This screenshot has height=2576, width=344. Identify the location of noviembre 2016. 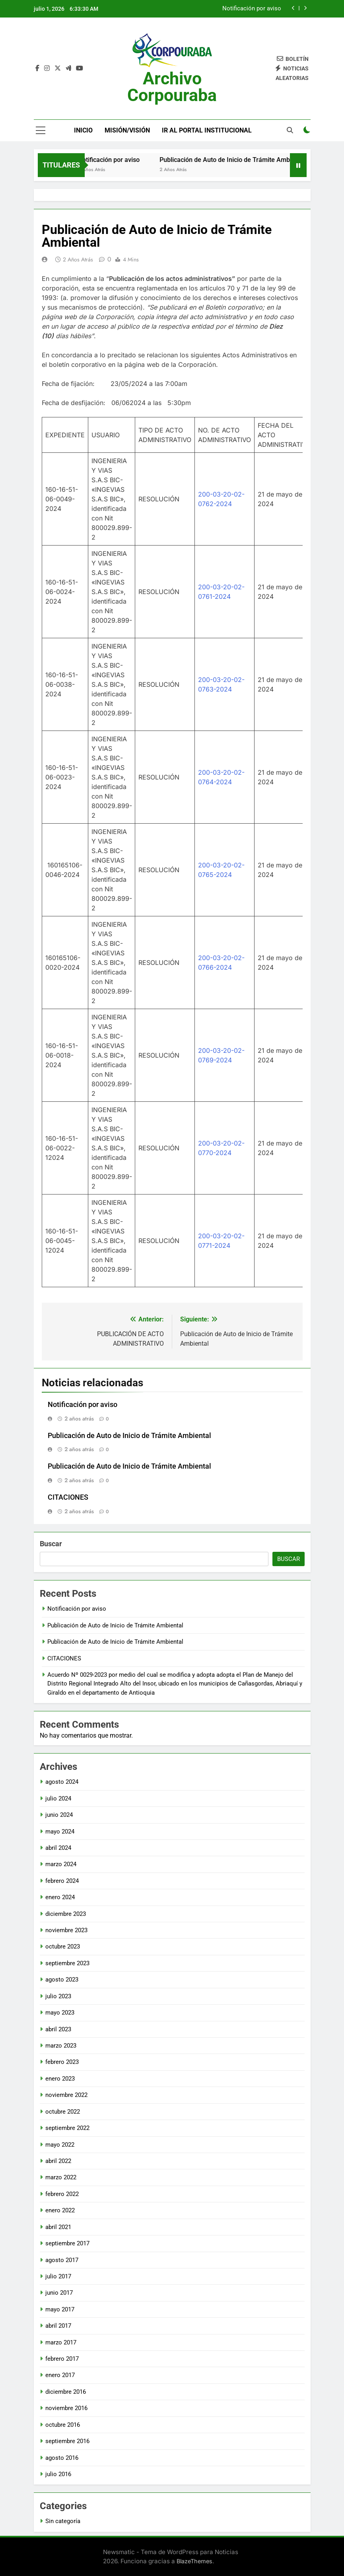
(66, 2408).